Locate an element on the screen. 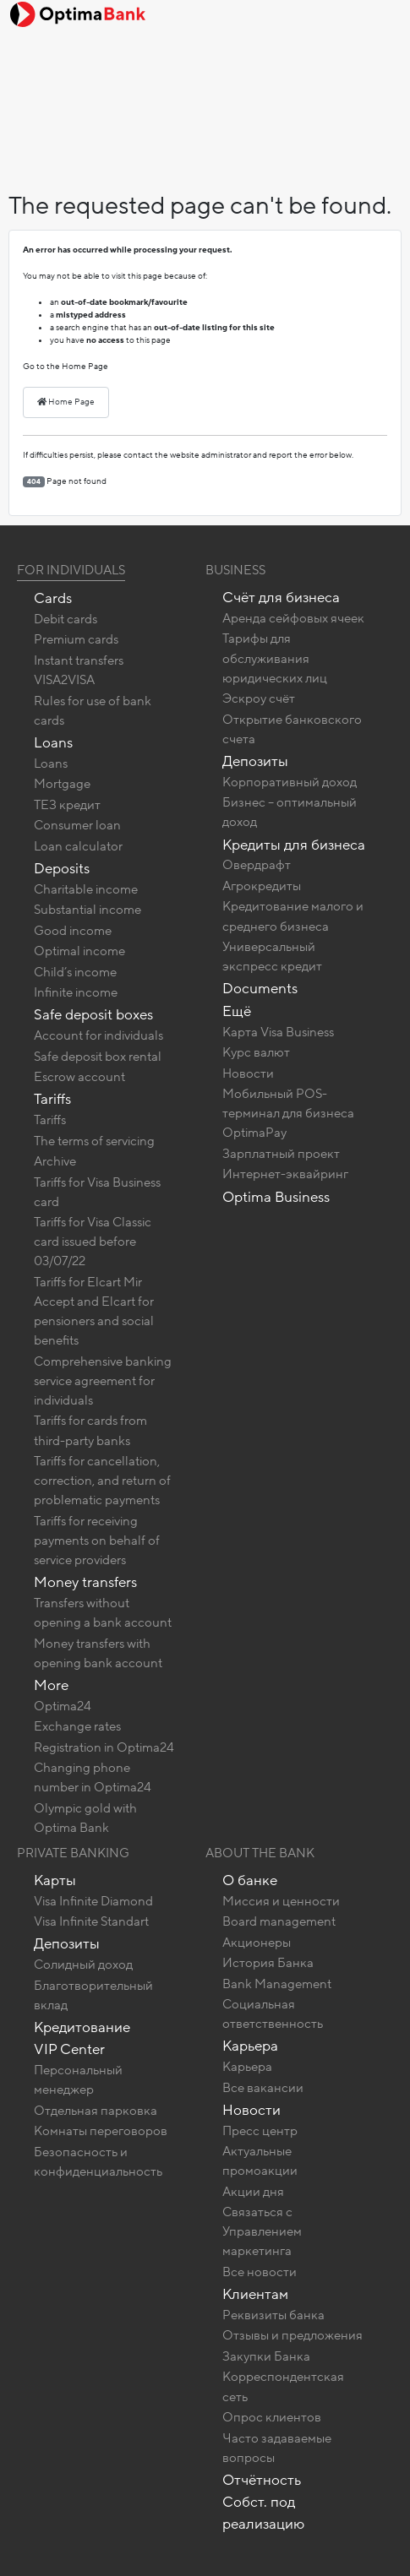  Optimal income is located at coordinates (79, 951).